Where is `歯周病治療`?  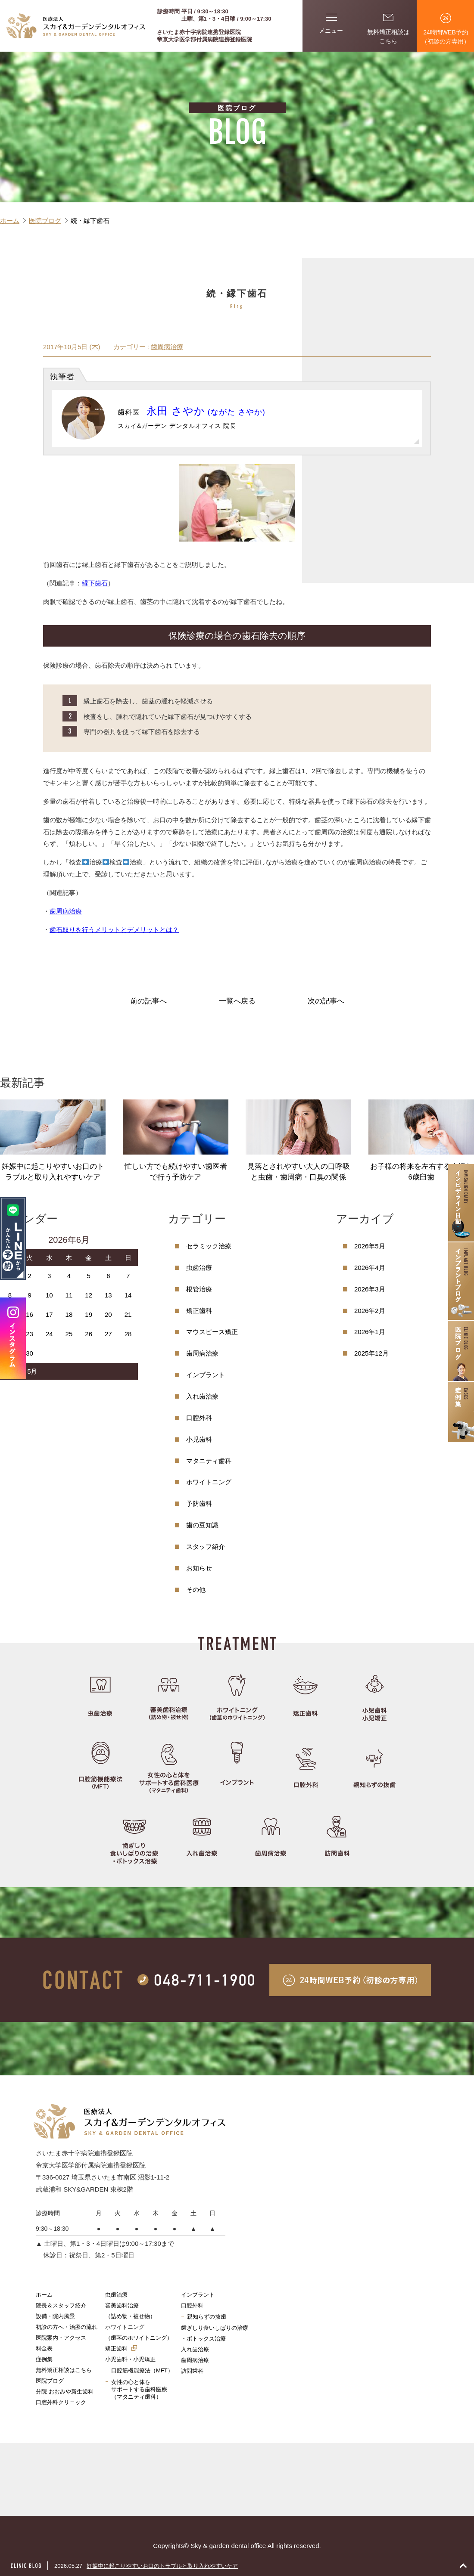
歯周病治療 is located at coordinates (167, 346).